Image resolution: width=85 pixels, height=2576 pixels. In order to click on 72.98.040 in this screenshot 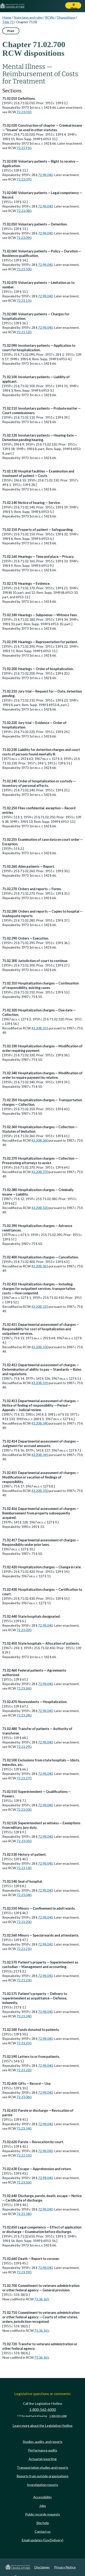, I will do `click(45, 175)`.